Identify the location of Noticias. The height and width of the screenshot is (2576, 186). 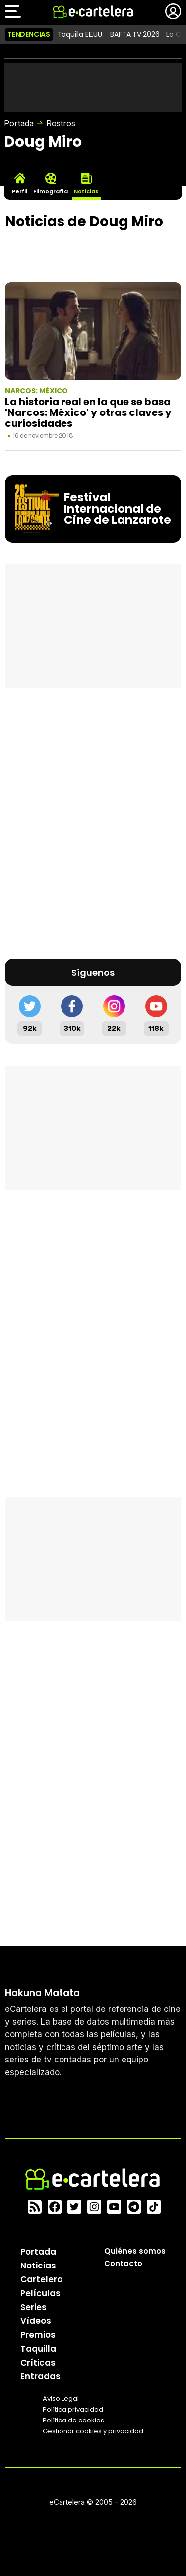
(38, 2265).